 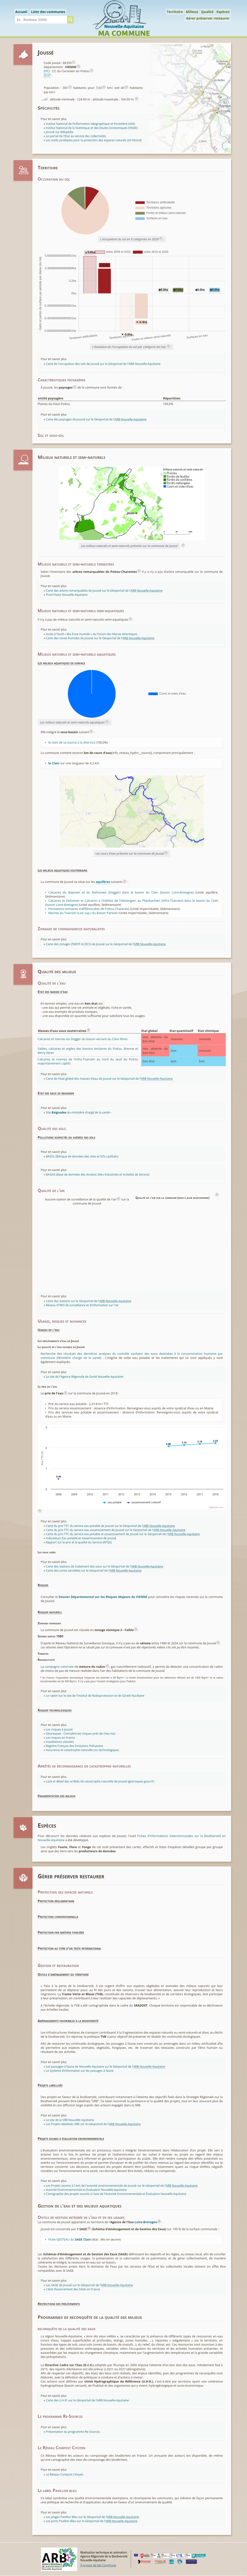 I want to click on Présentation du programme Re-Sources, so click(x=73, y=2432).